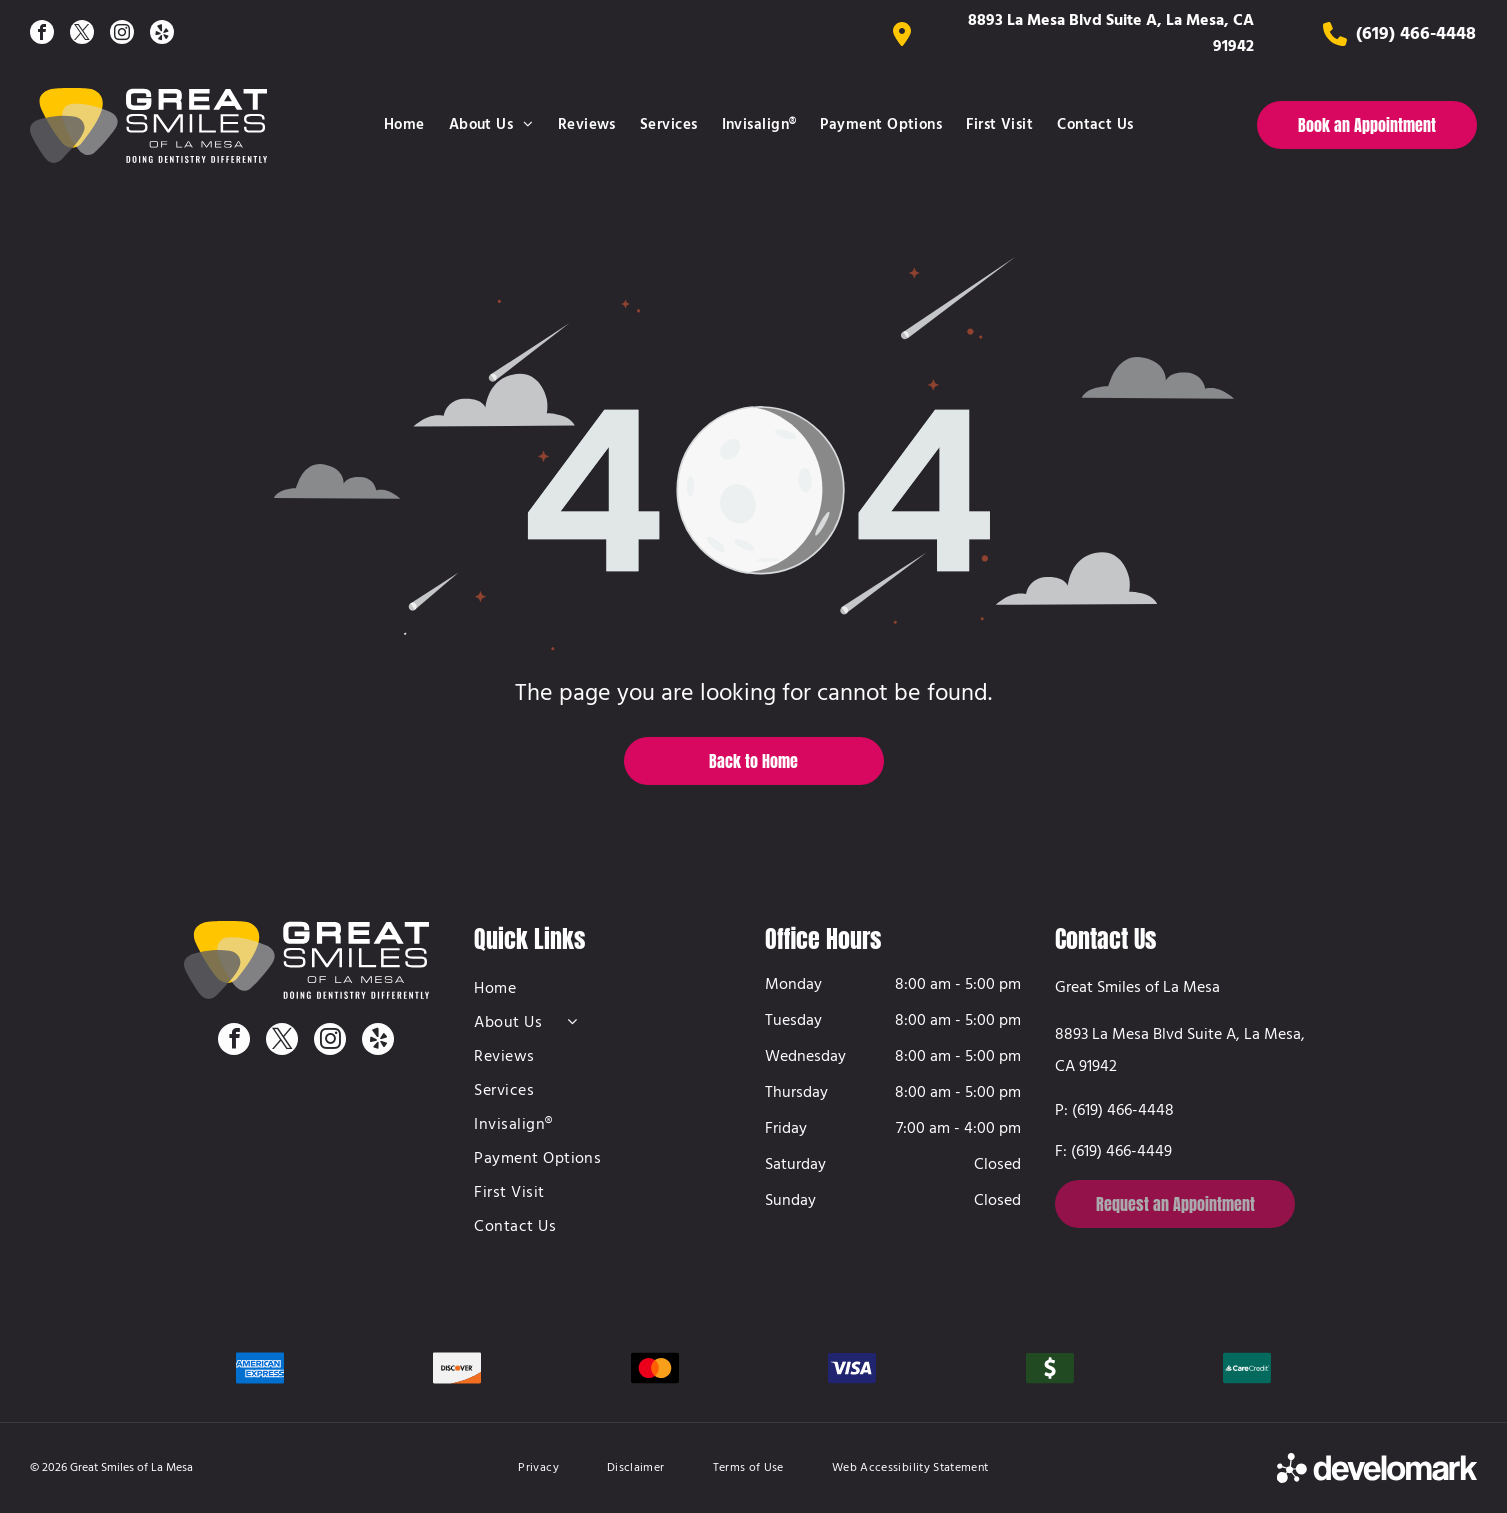  I want to click on [instagram], so click(122, 34).